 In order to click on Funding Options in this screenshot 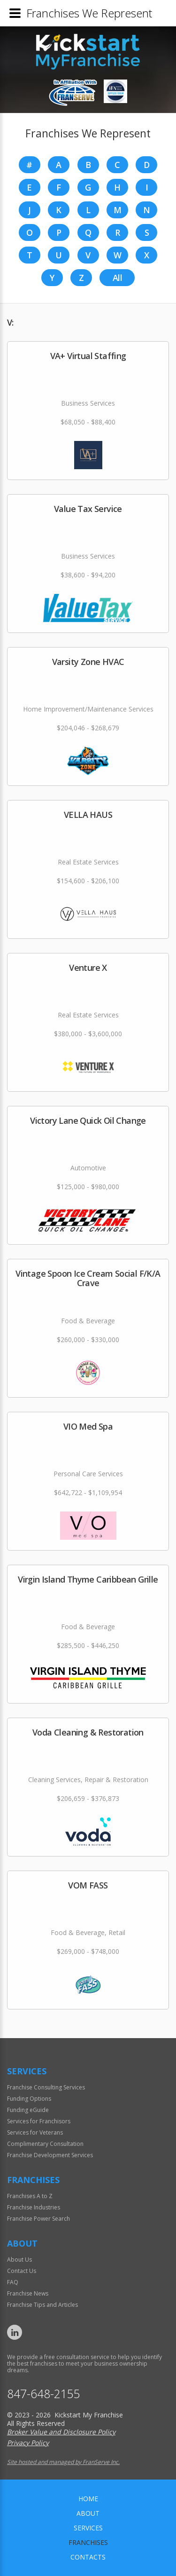, I will do `click(29, 2099)`.